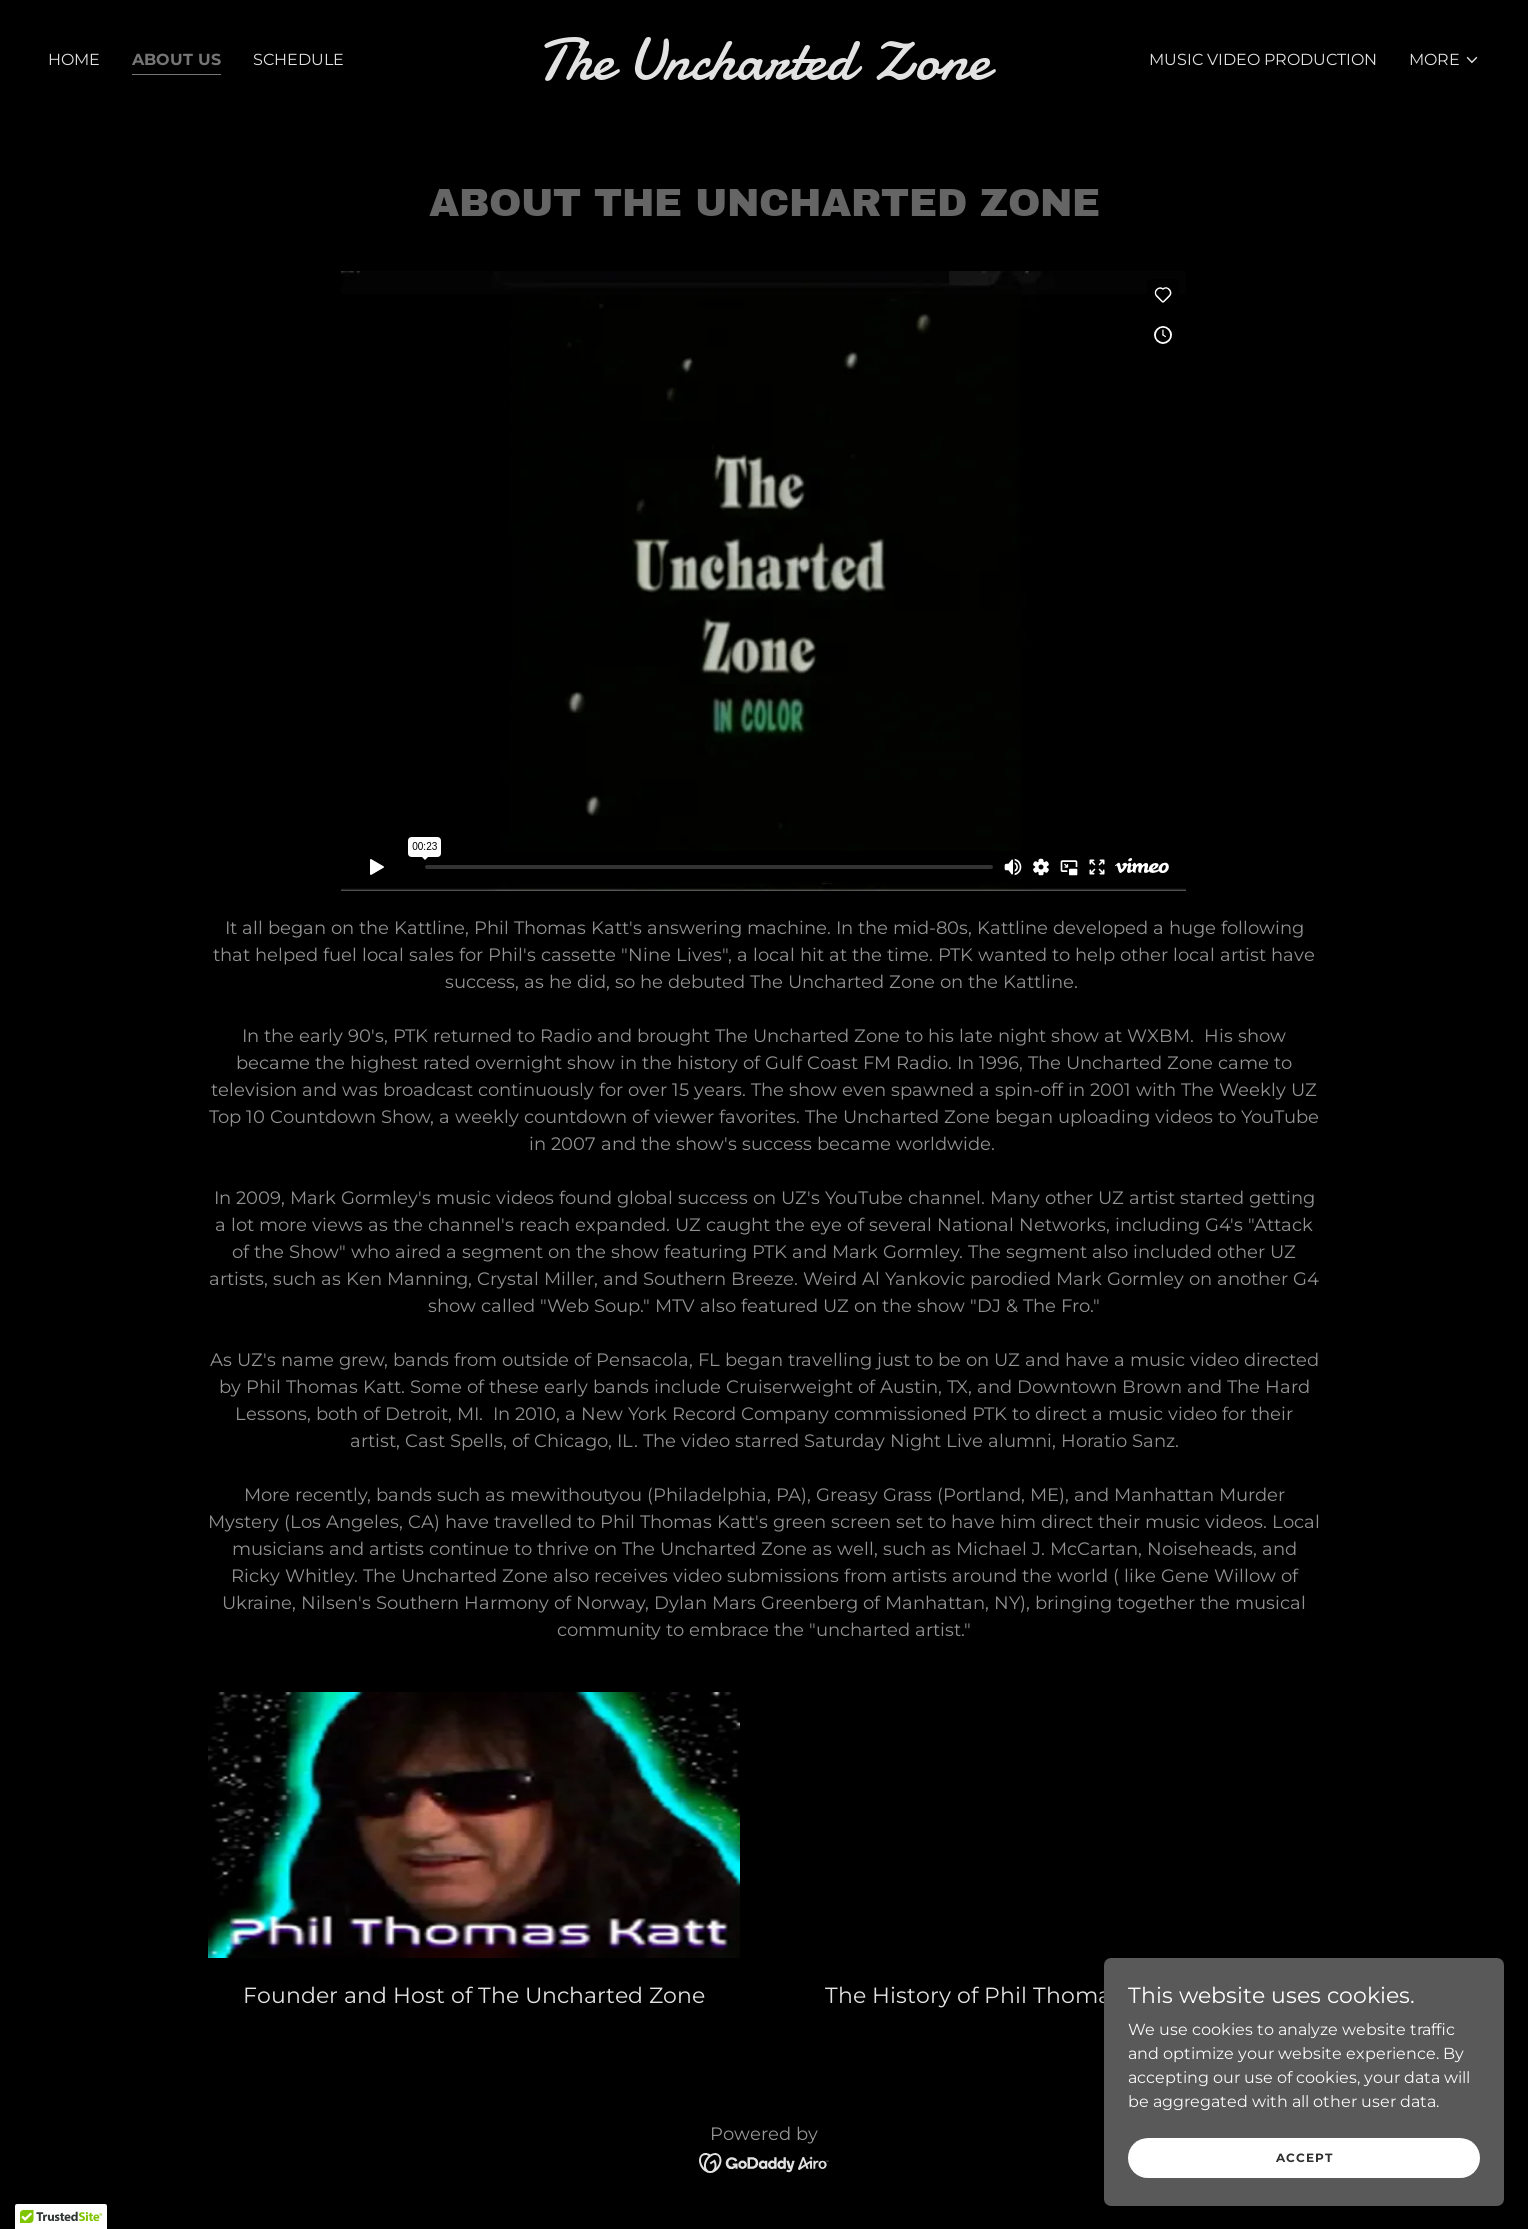 The height and width of the screenshot is (2229, 1528). Describe the element at coordinates (1444, 60) in the screenshot. I see `[button]` at that location.